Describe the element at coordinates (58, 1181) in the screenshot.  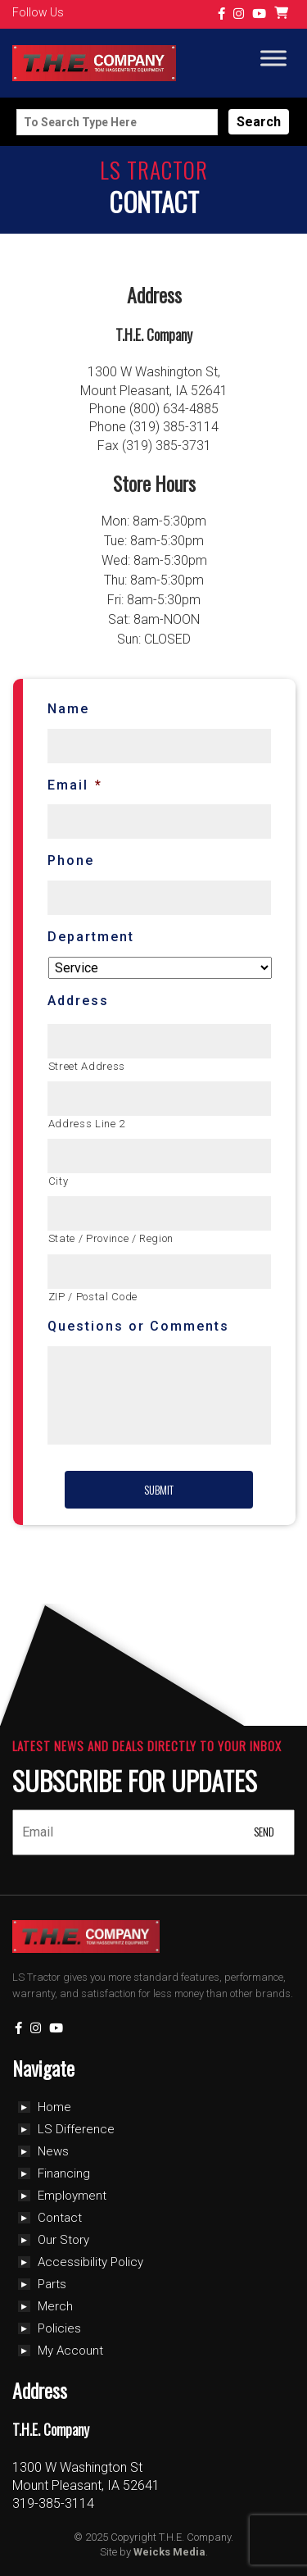
I see `City` at that location.